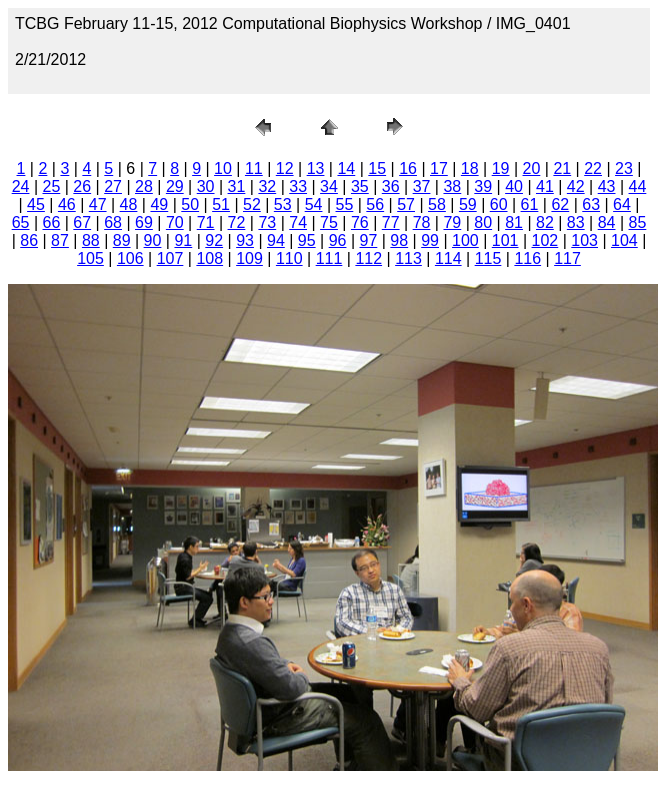  What do you see at coordinates (530, 204) in the screenshot?
I see `61` at bounding box center [530, 204].